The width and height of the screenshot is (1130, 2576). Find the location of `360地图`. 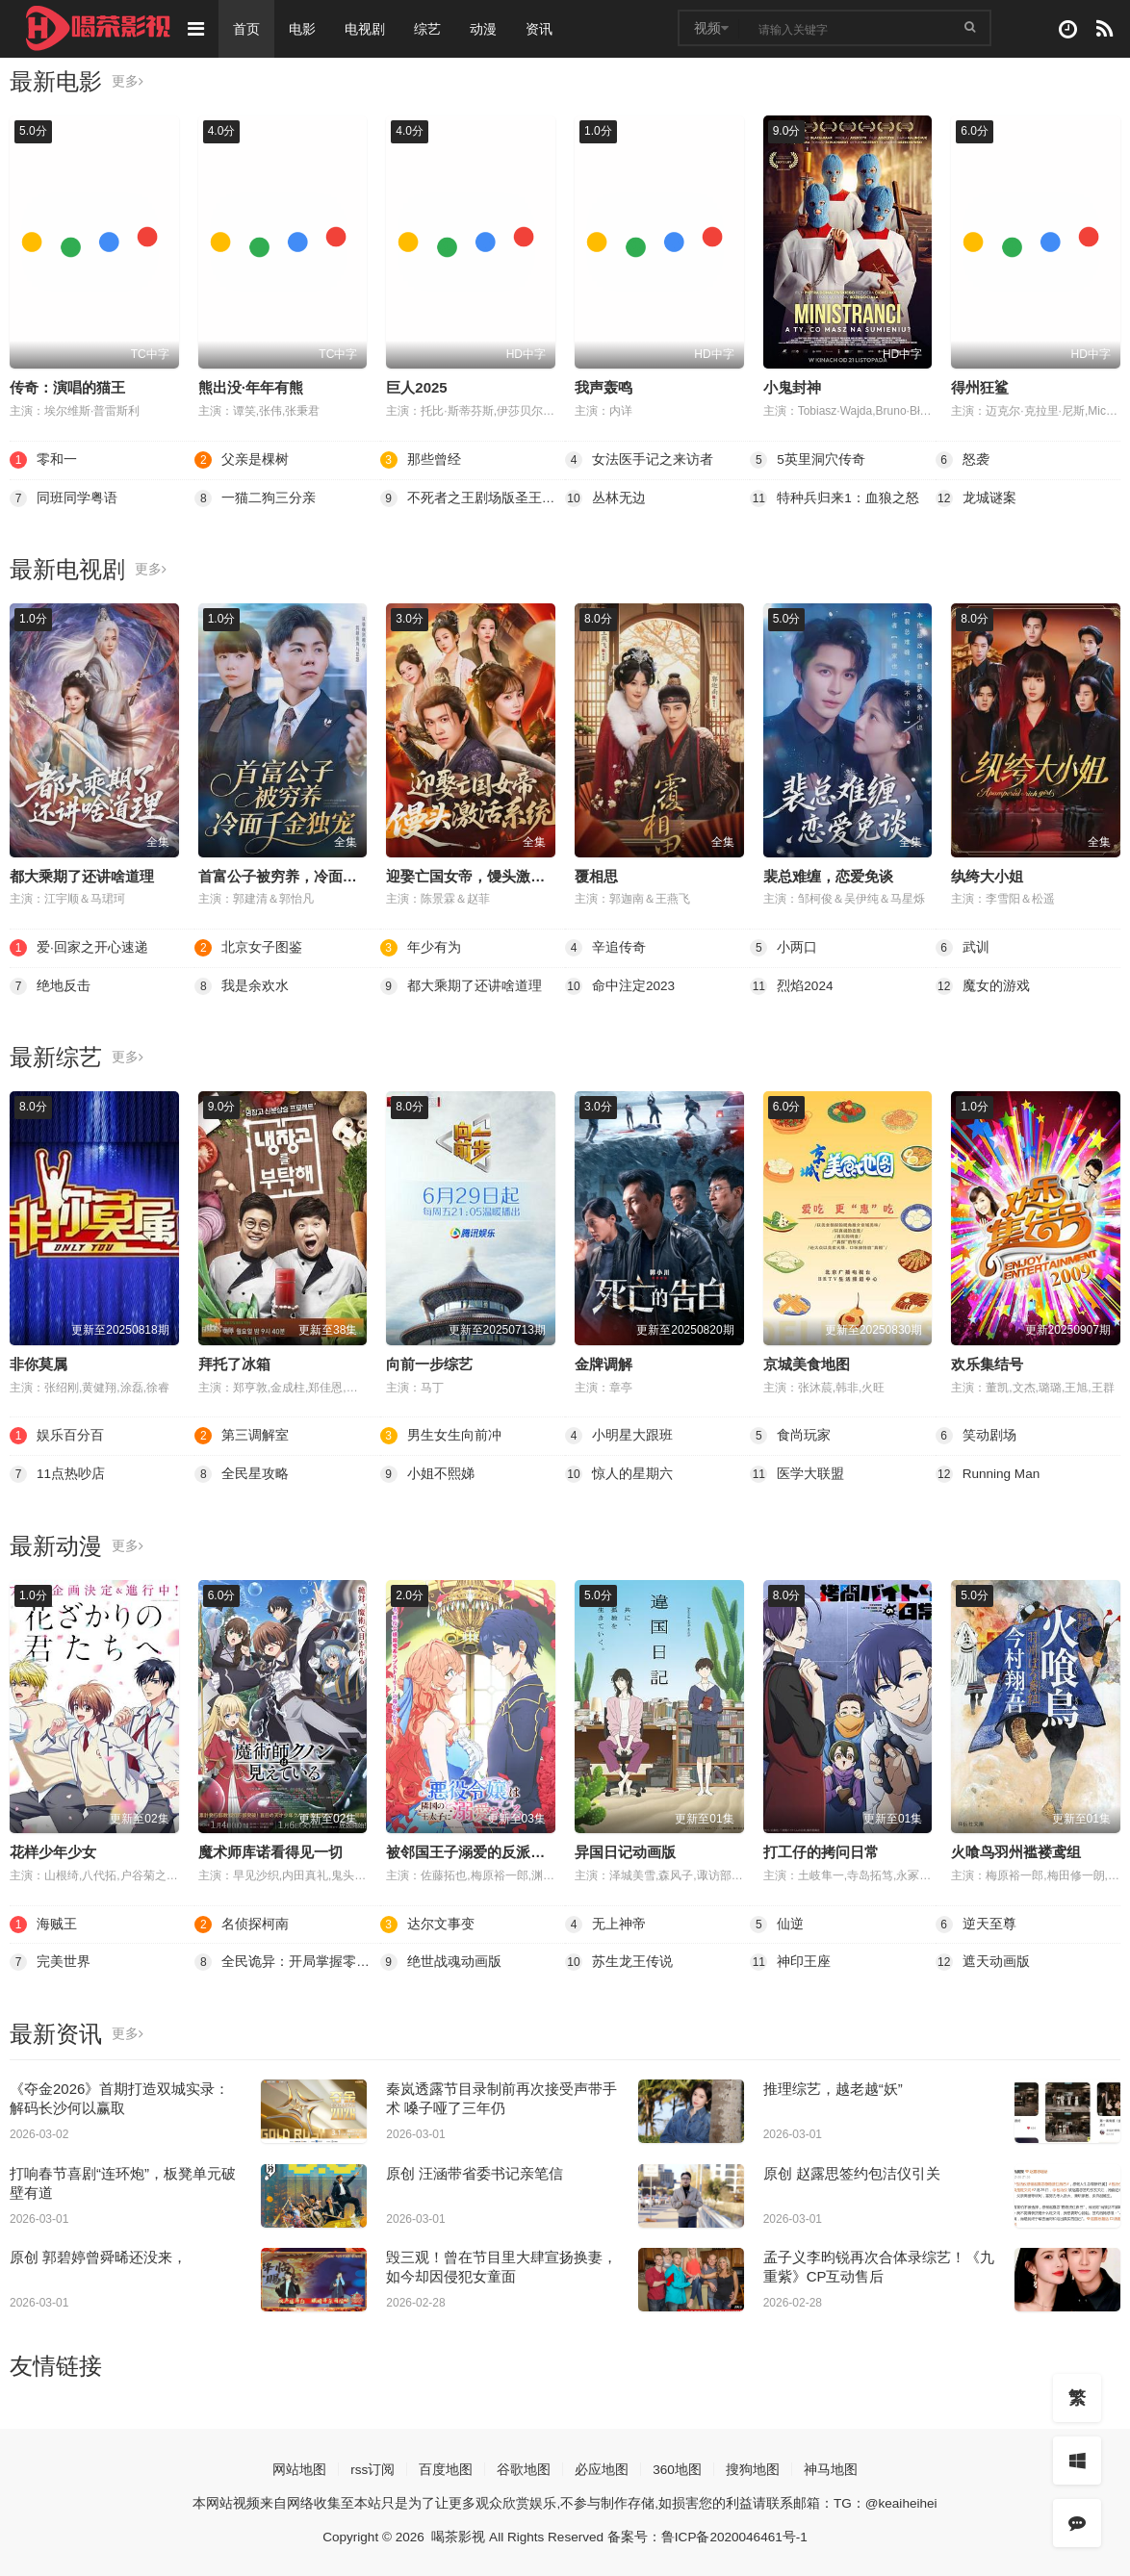

360地图 is located at coordinates (677, 2467).